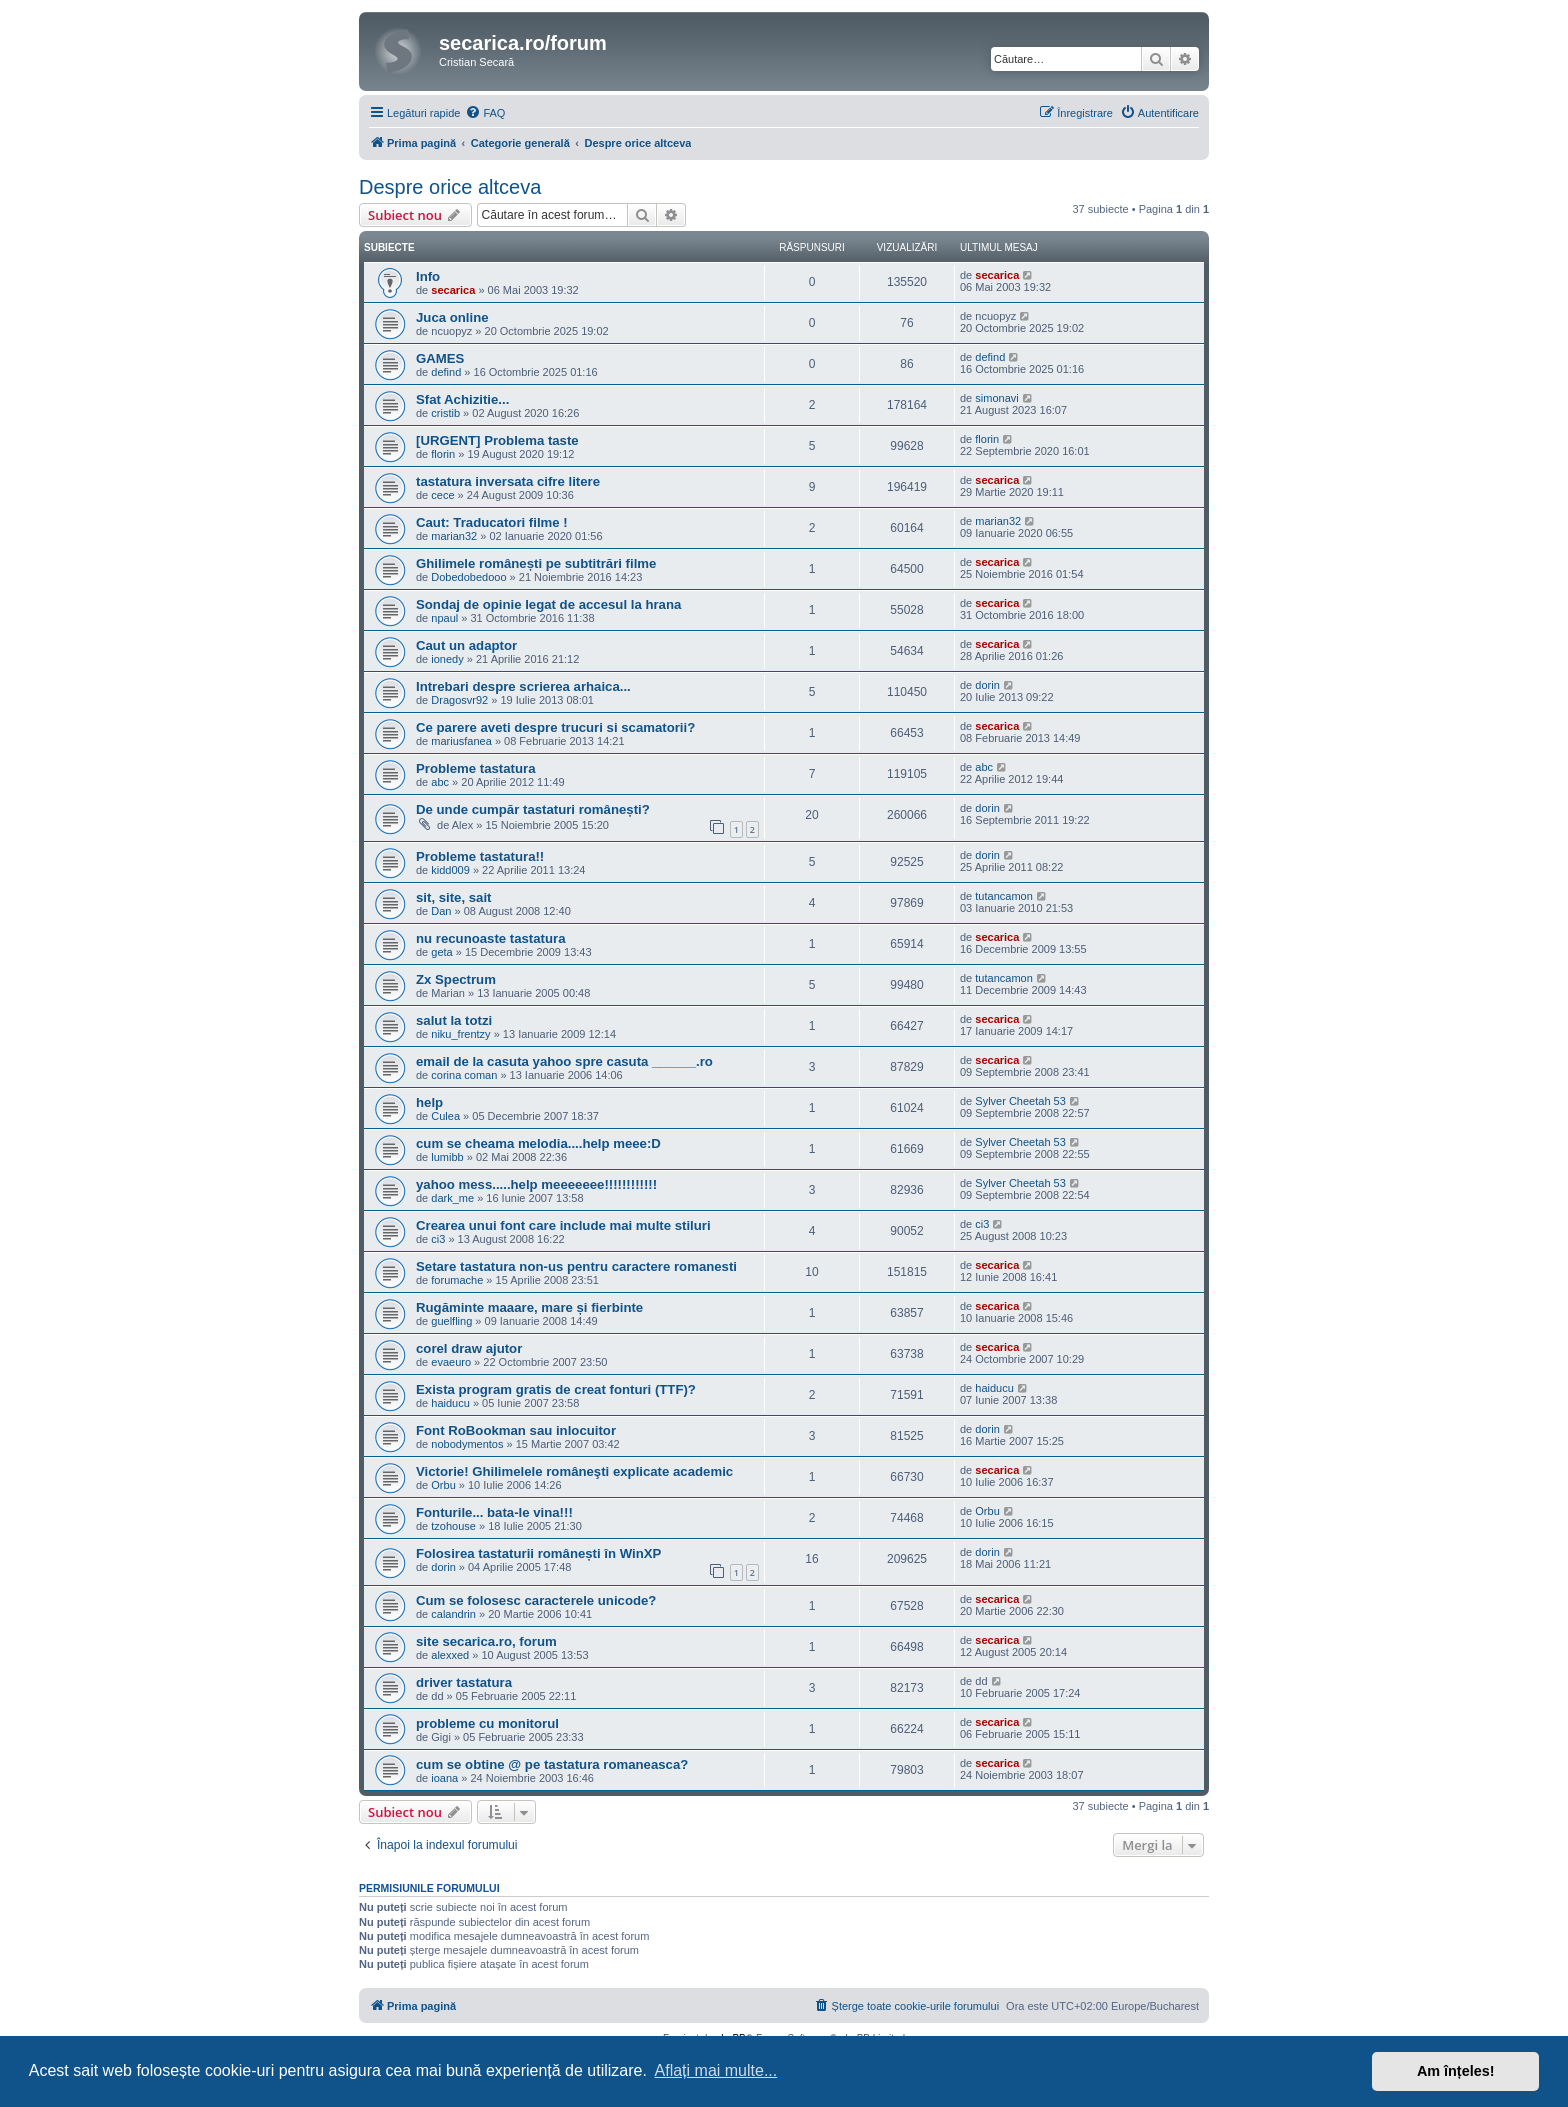 This screenshot has height=2107, width=1568. Describe the element at coordinates (459, 700) in the screenshot. I see `Dragosvr92` at that location.